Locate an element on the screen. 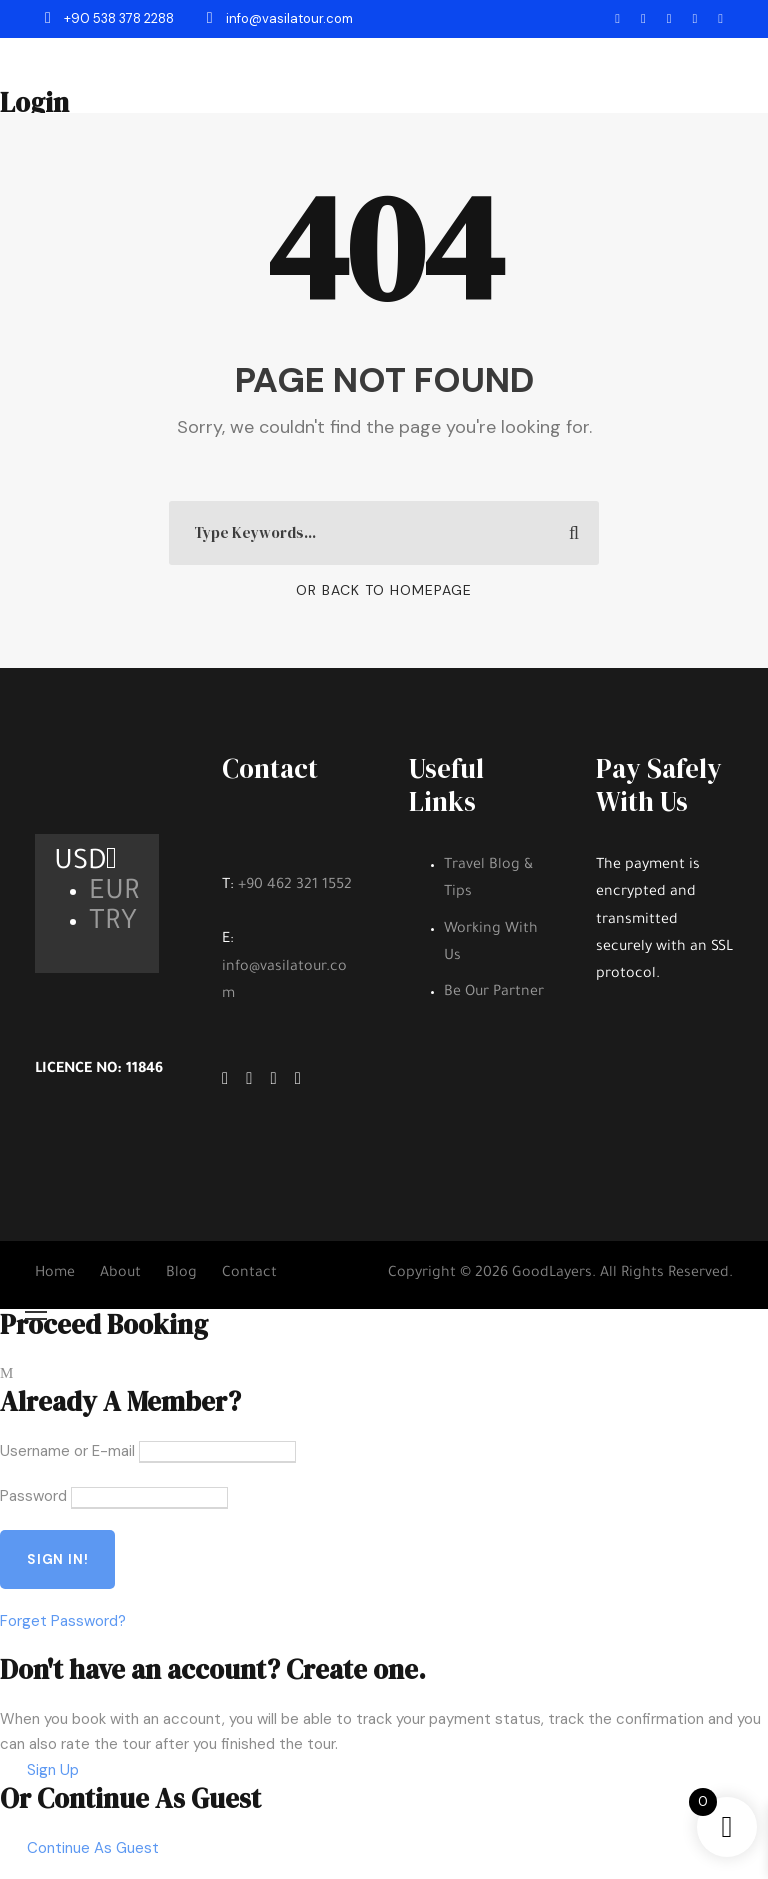 The width and height of the screenshot is (768, 1879). Home is located at coordinates (55, 1274).